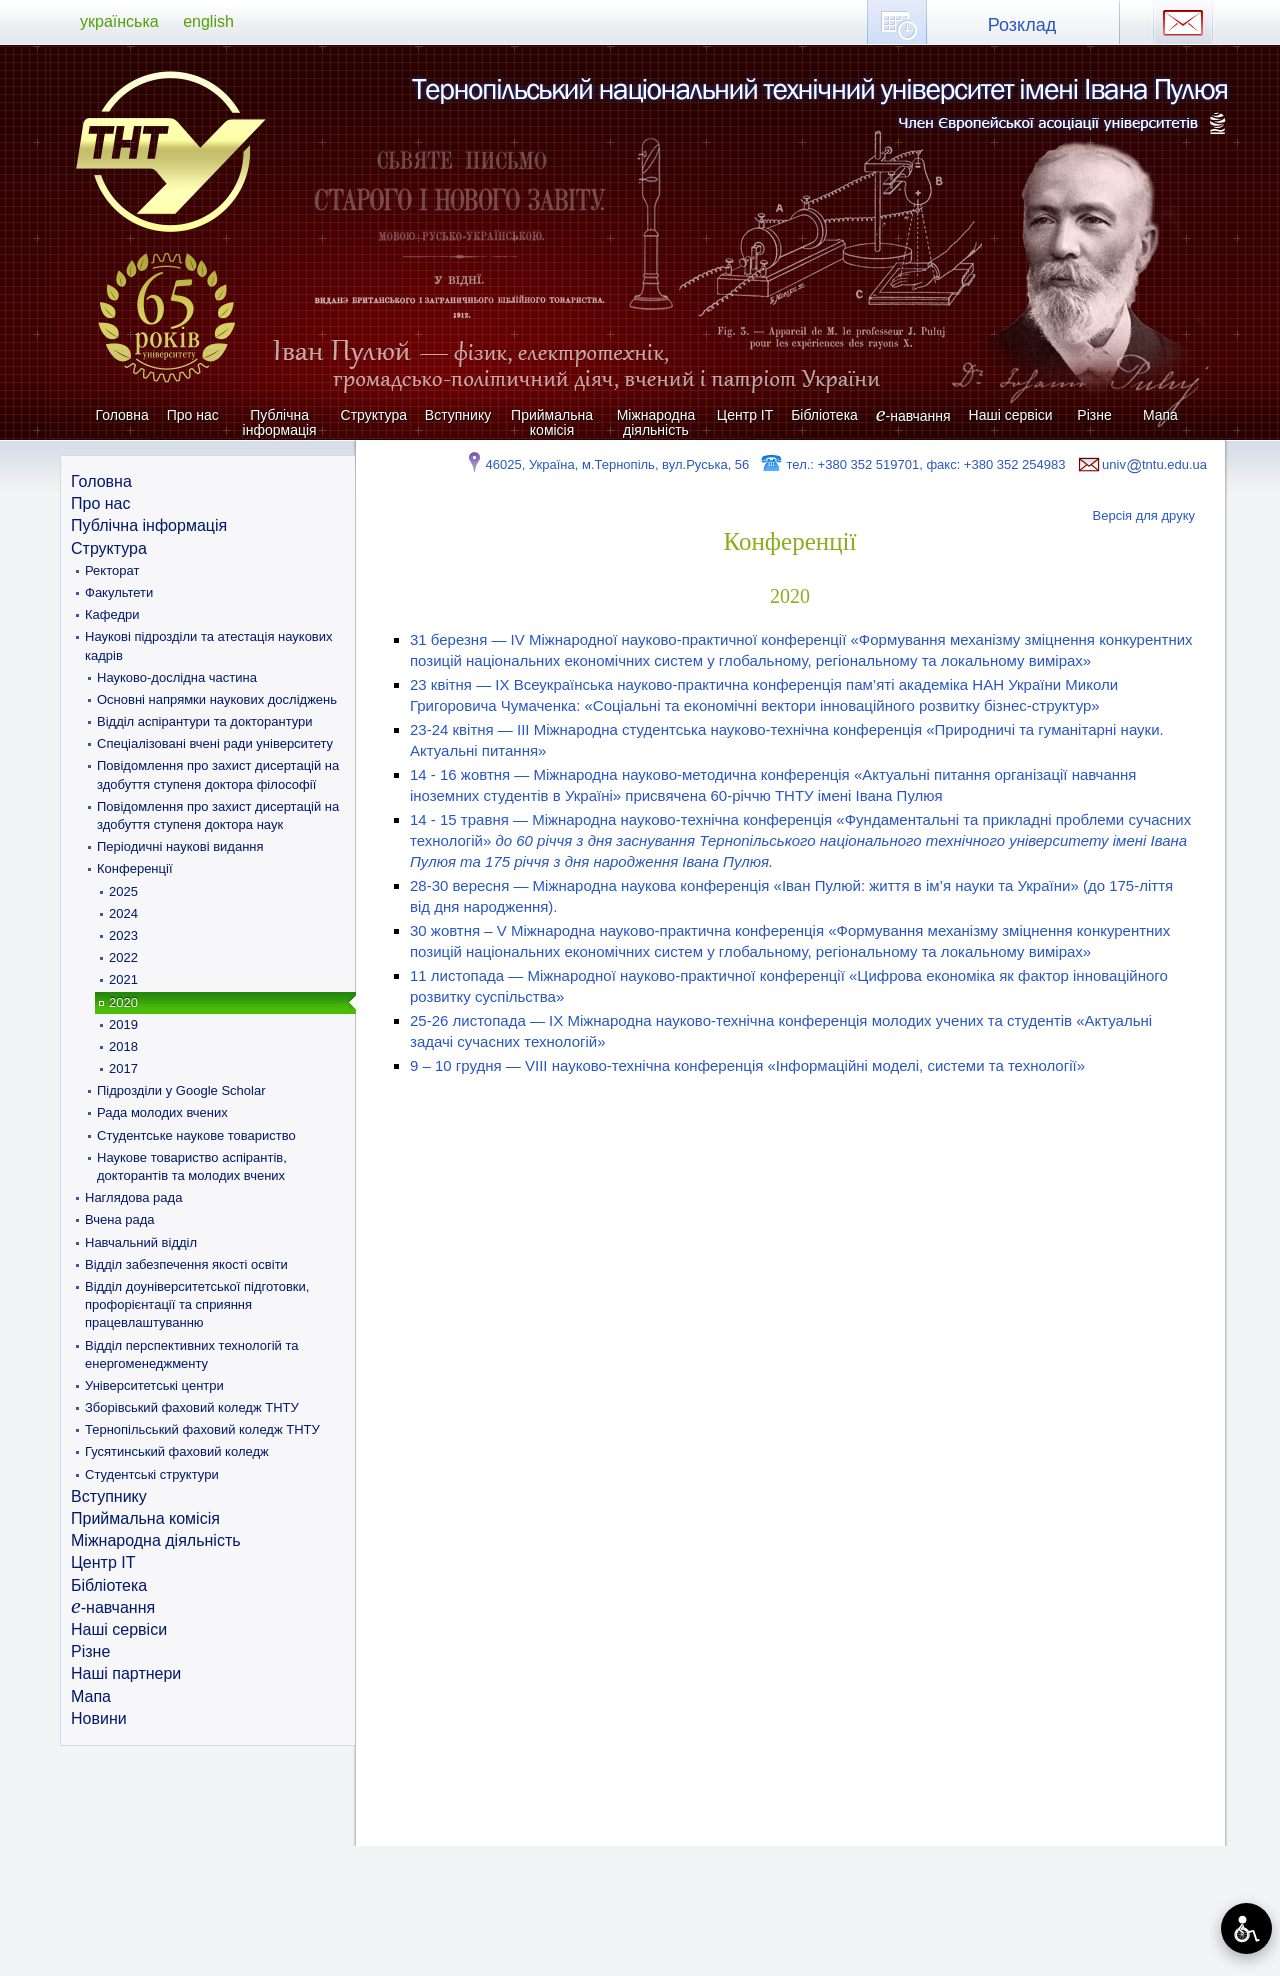 The image size is (1280, 1976). I want to click on 2025, so click(123, 891).